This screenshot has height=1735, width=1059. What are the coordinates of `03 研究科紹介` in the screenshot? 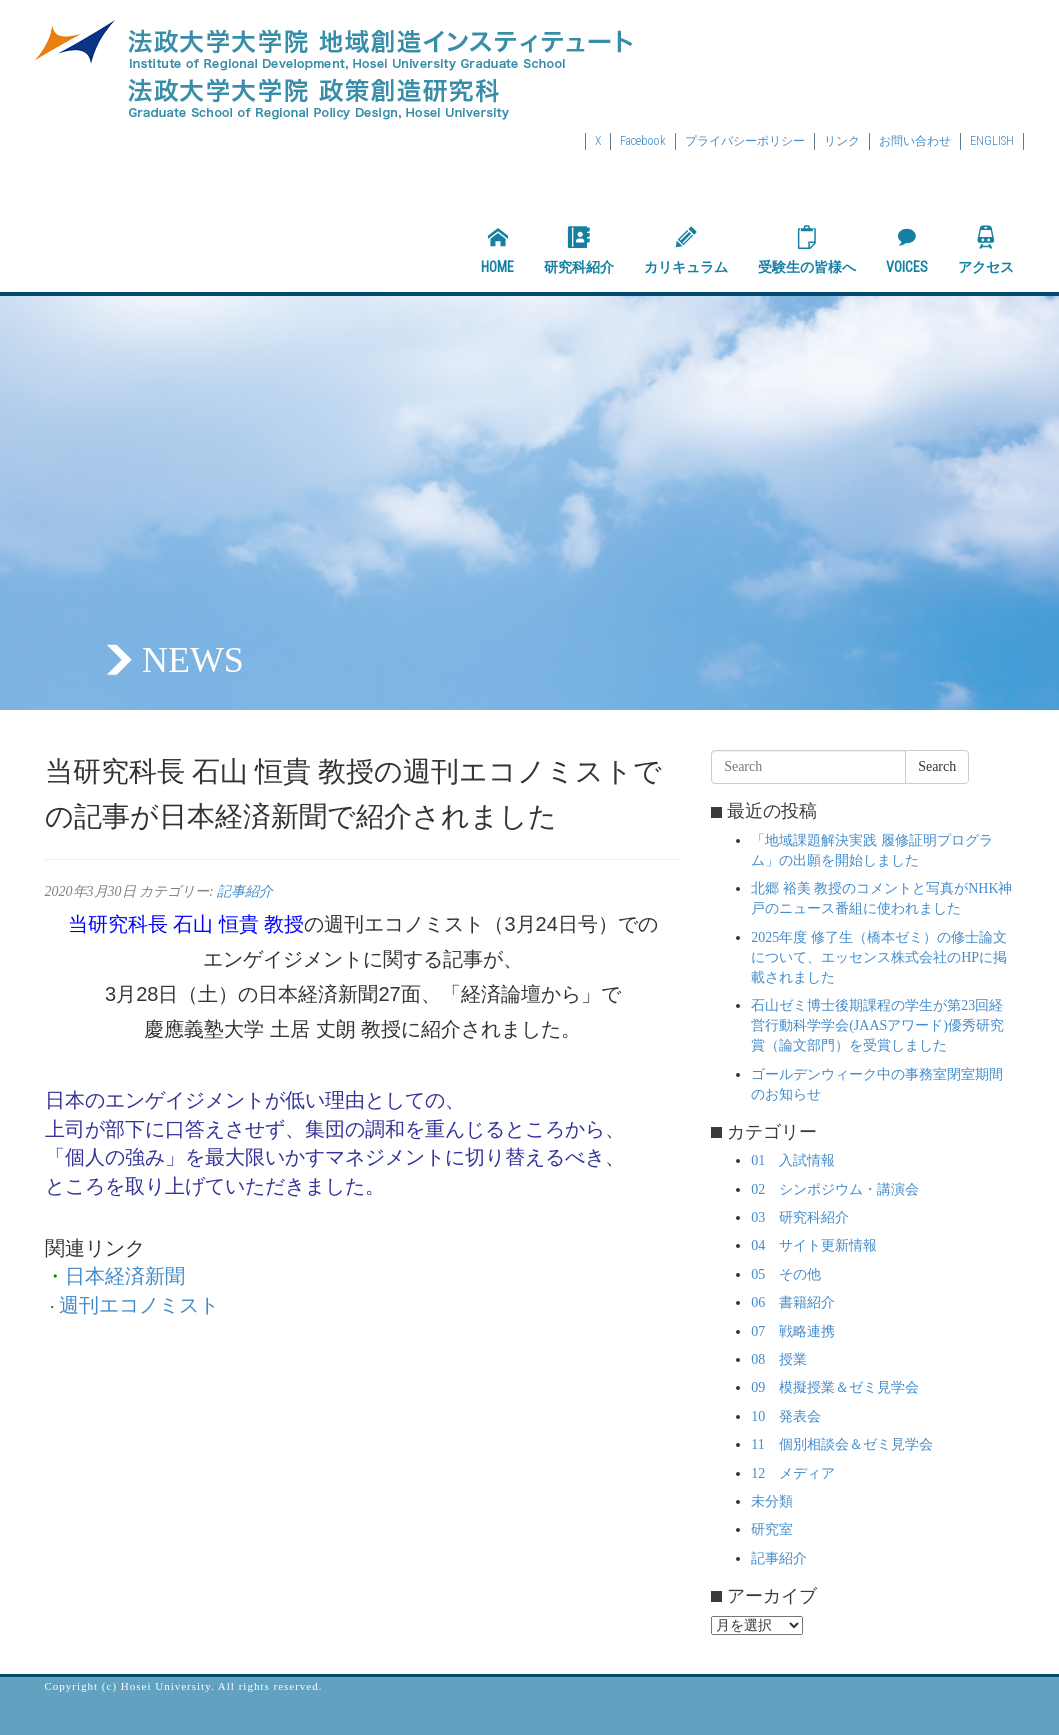 It's located at (800, 1217).